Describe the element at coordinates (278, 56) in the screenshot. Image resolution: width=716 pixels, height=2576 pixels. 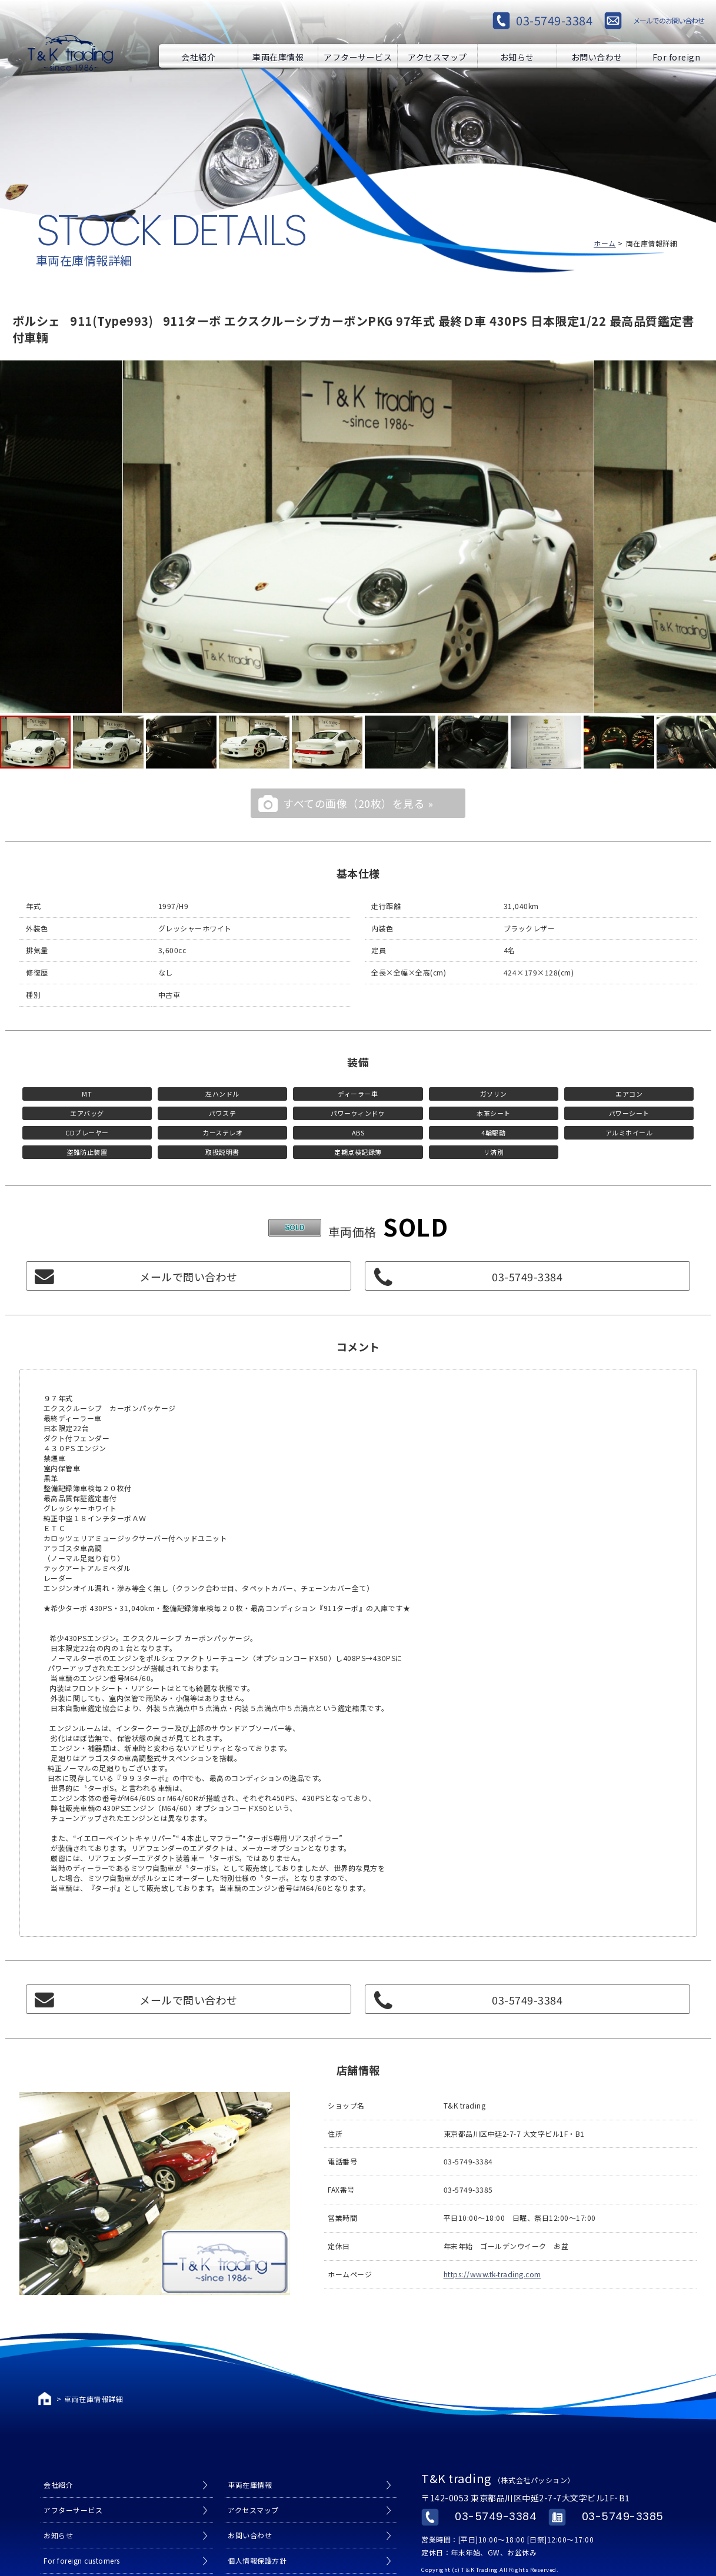
I see `車両在庫情報` at that location.